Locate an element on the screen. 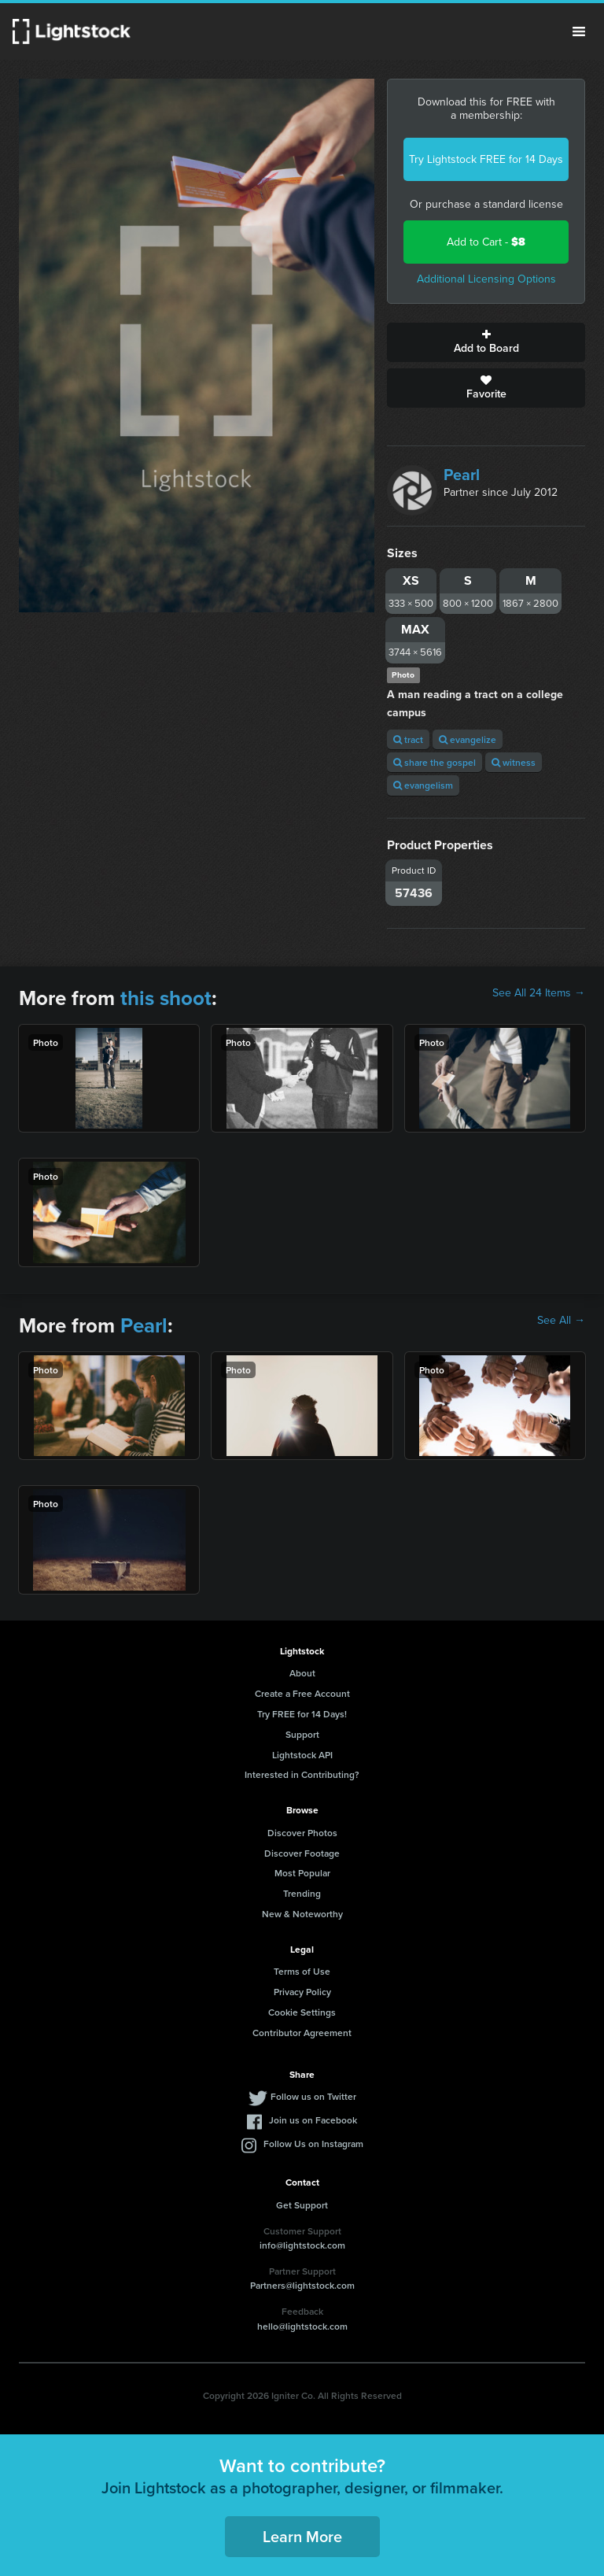 The height and width of the screenshot is (2576, 604). Add to Board is located at coordinates (486, 342).